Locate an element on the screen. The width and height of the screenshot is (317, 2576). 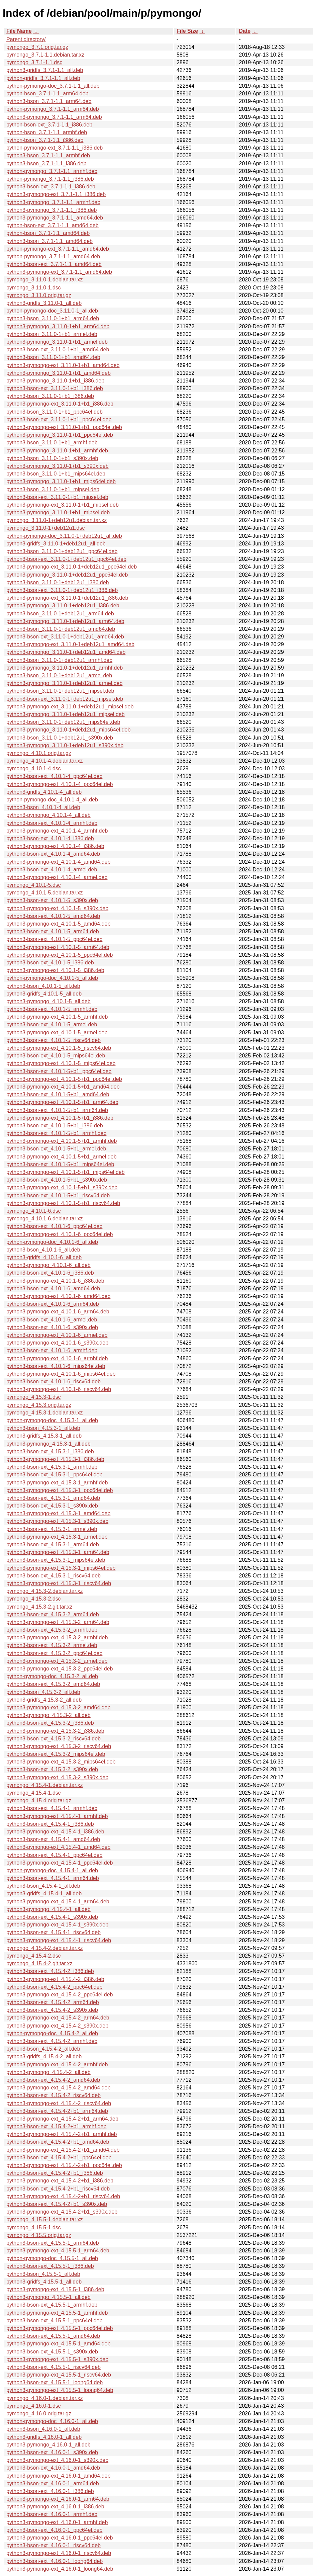
pymongo_3.7.1-1.1.debian.tar.xz is located at coordinates (45, 55).